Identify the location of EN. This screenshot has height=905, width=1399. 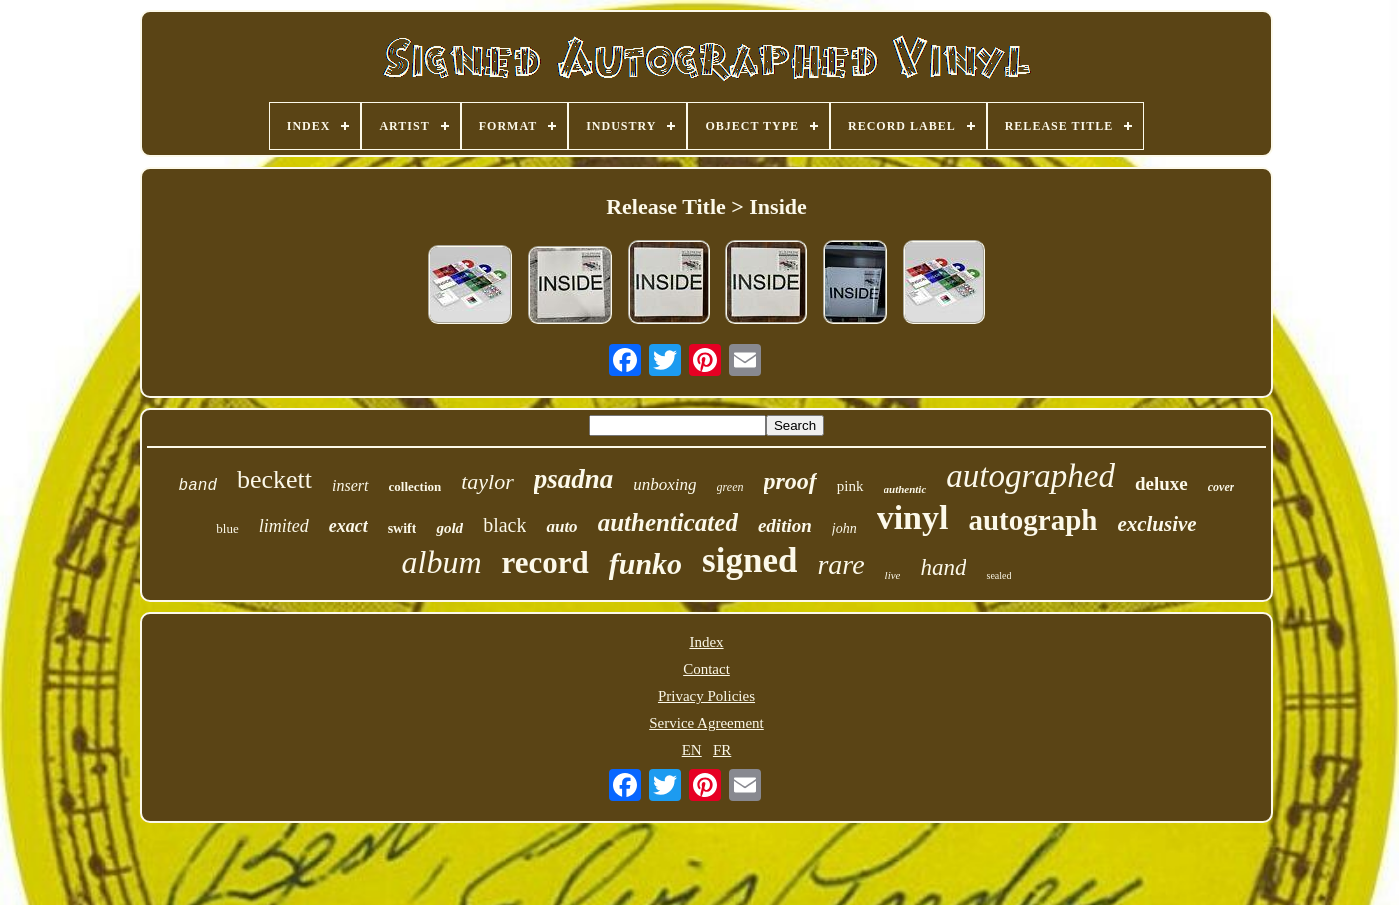
(692, 750).